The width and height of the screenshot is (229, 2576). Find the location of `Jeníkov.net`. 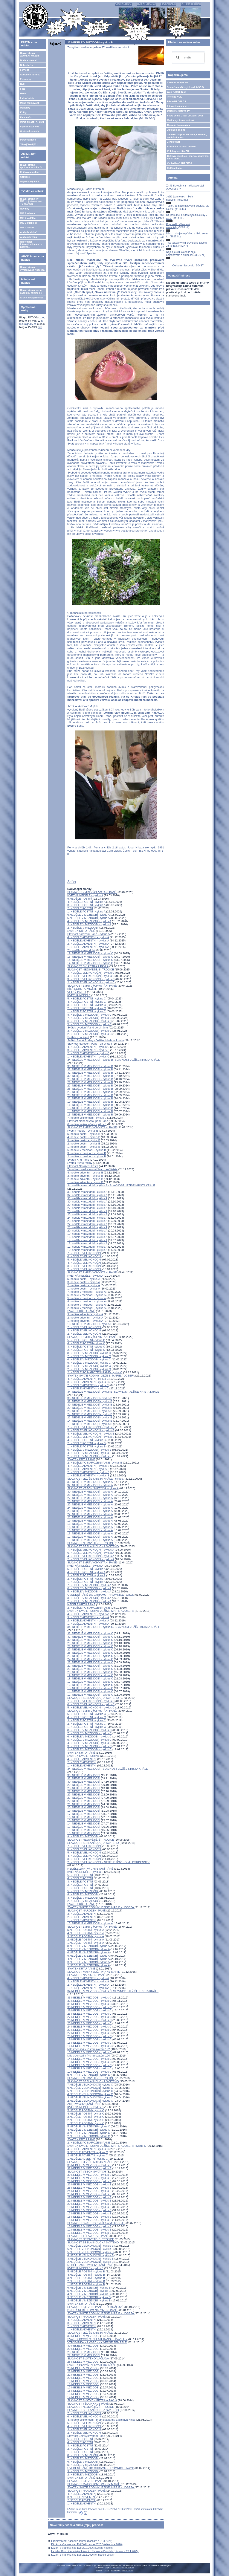

Jeníkov.net is located at coordinates (173, 142).